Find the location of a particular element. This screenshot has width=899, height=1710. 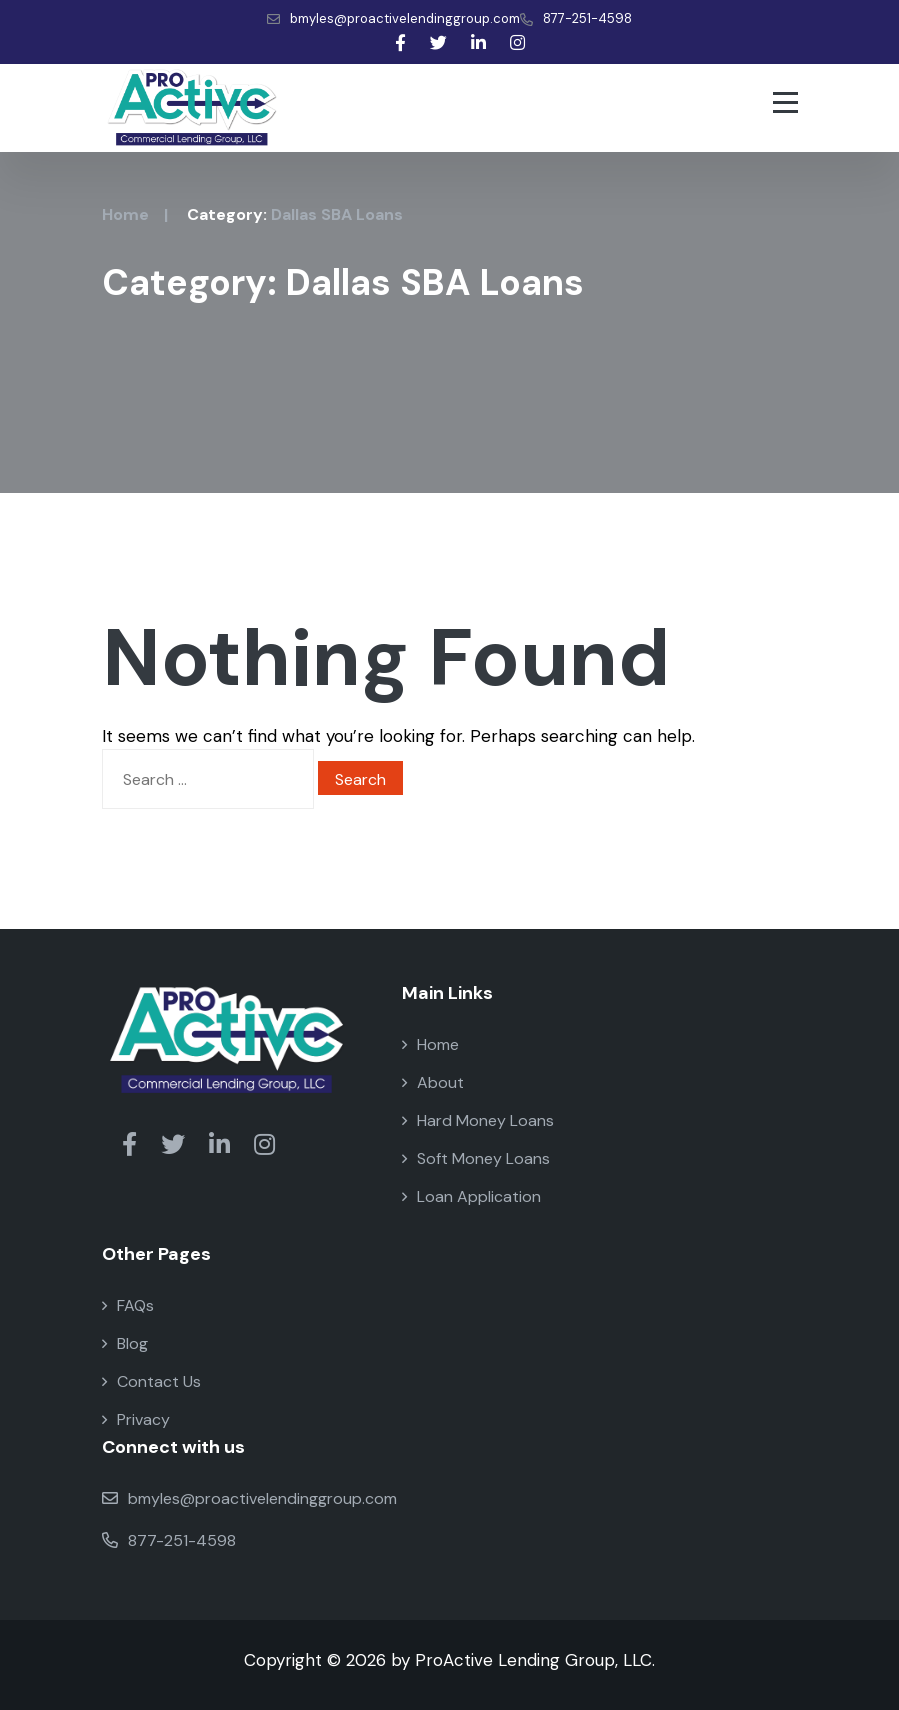

Contact Us is located at coordinates (151, 1381).